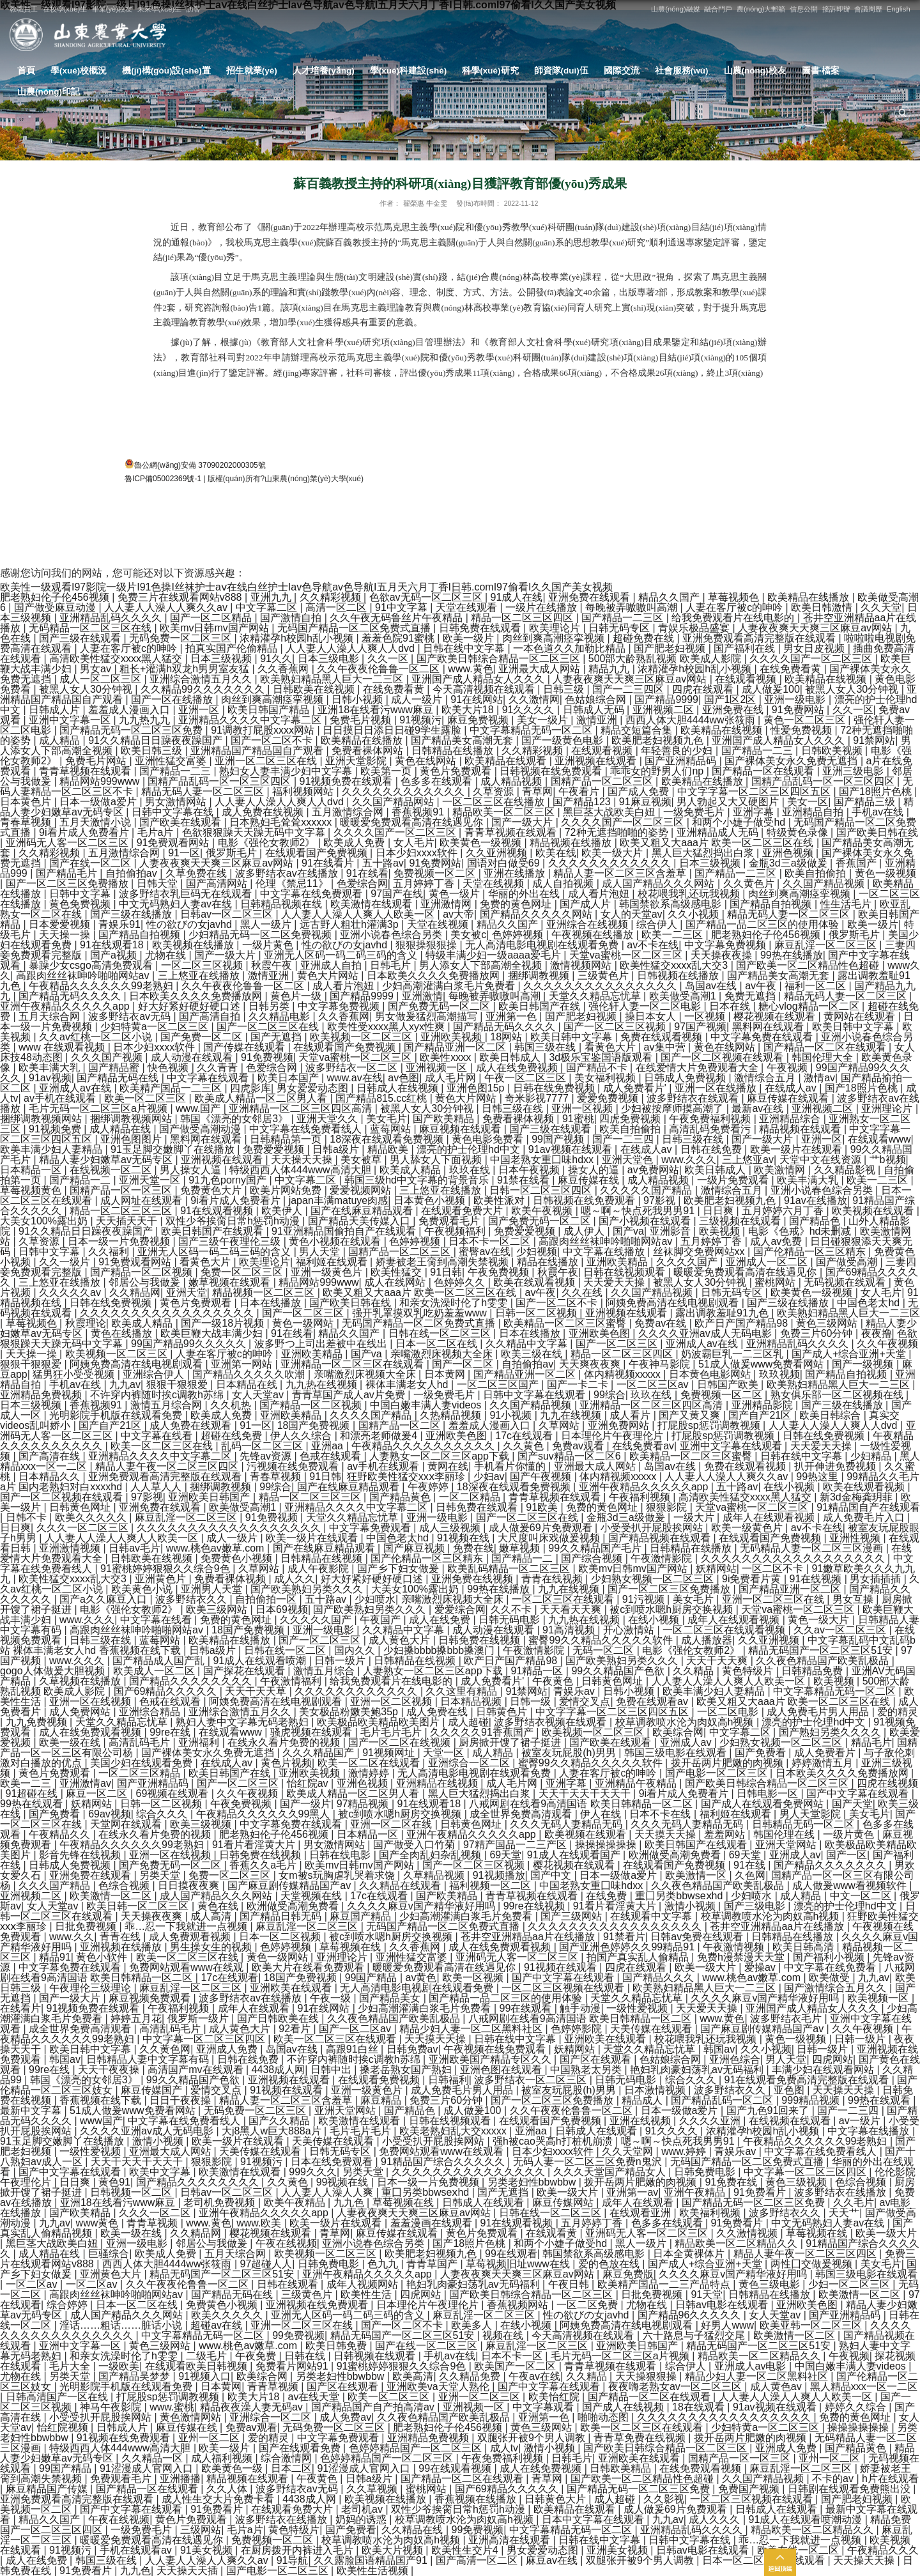 This screenshot has height=2576, width=920. I want to click on 亚洲黄色大片, so click(112, 2274).